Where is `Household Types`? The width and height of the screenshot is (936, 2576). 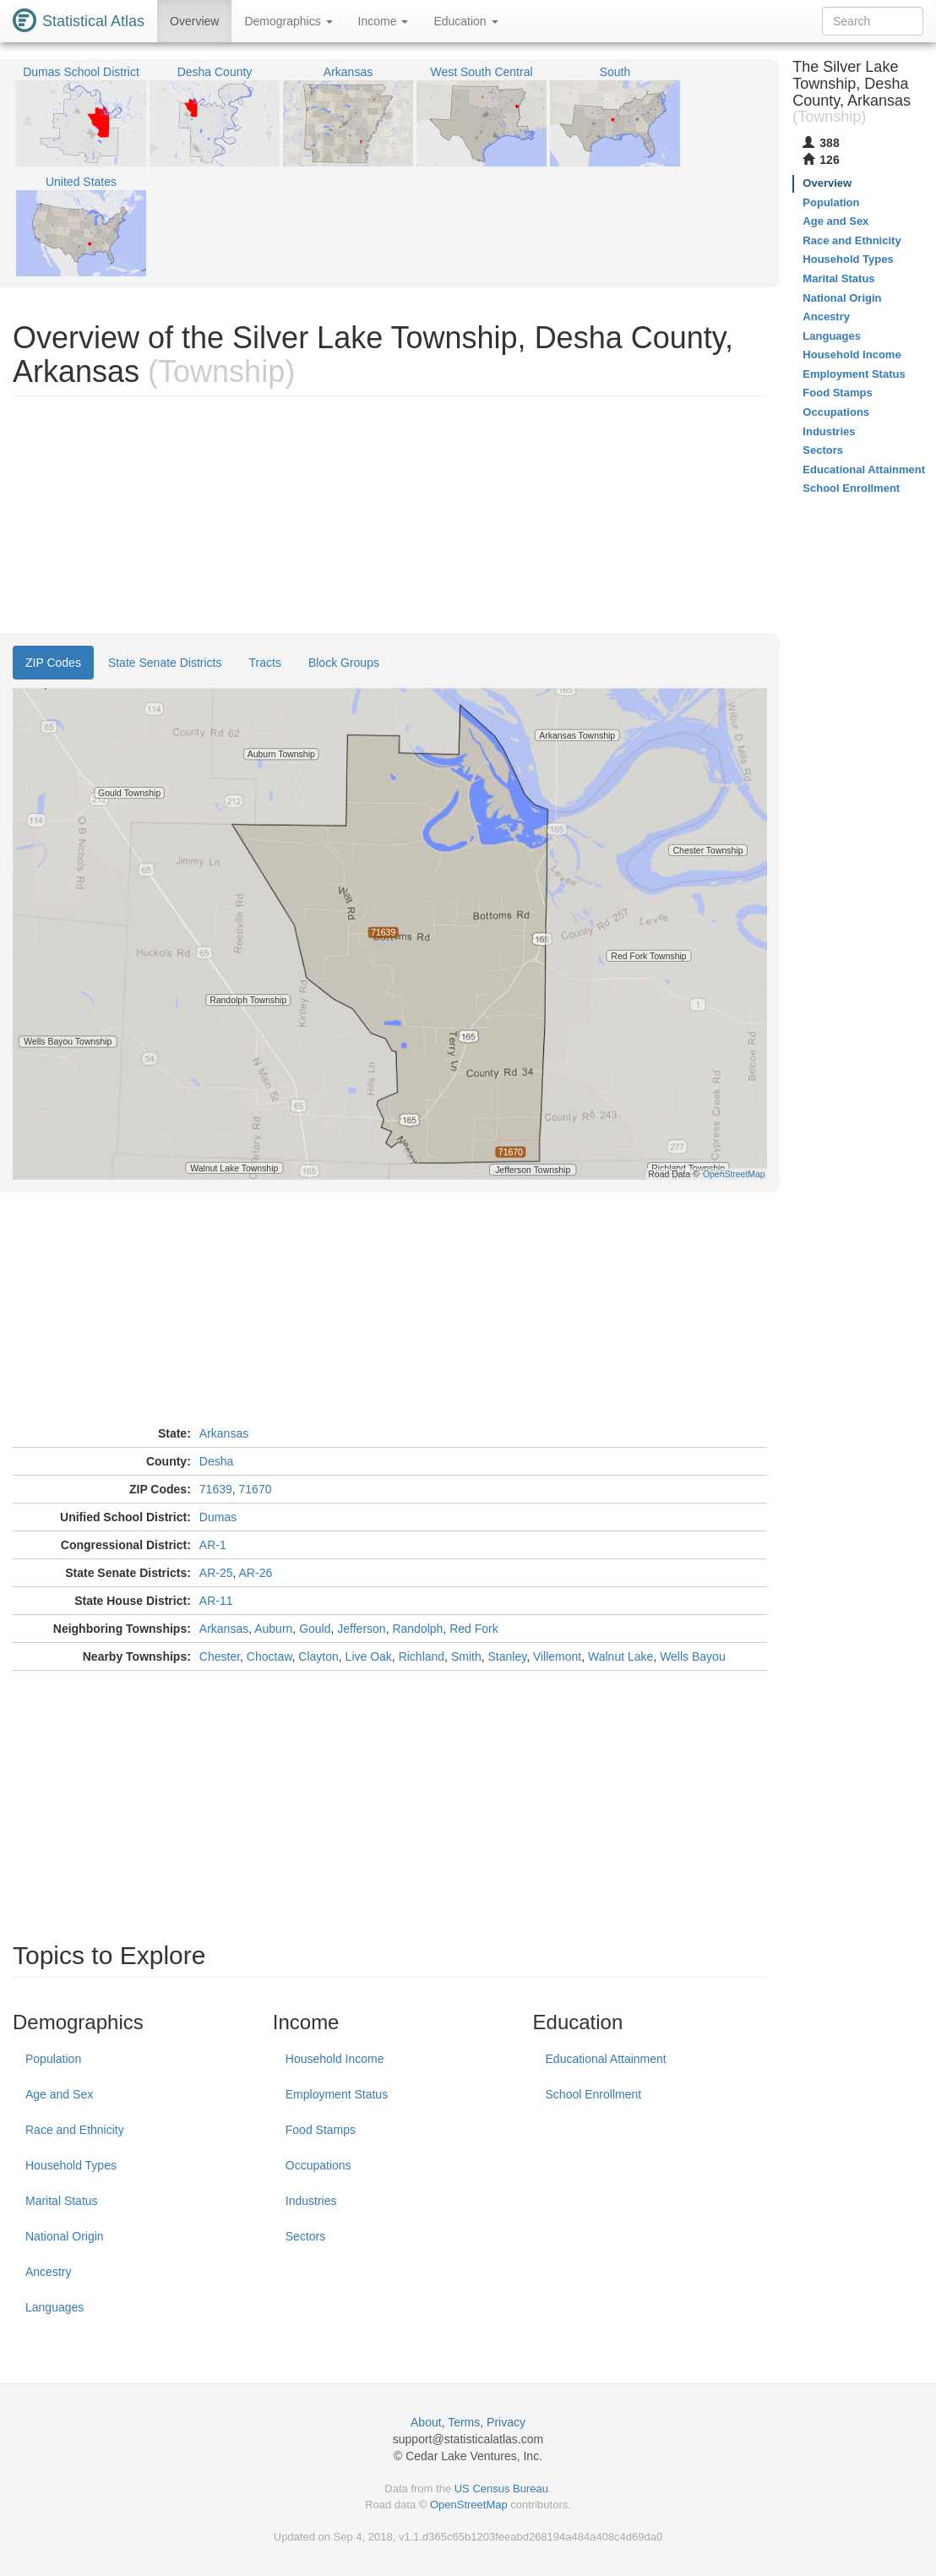 Household Types is located at coordinates (71, 2165).